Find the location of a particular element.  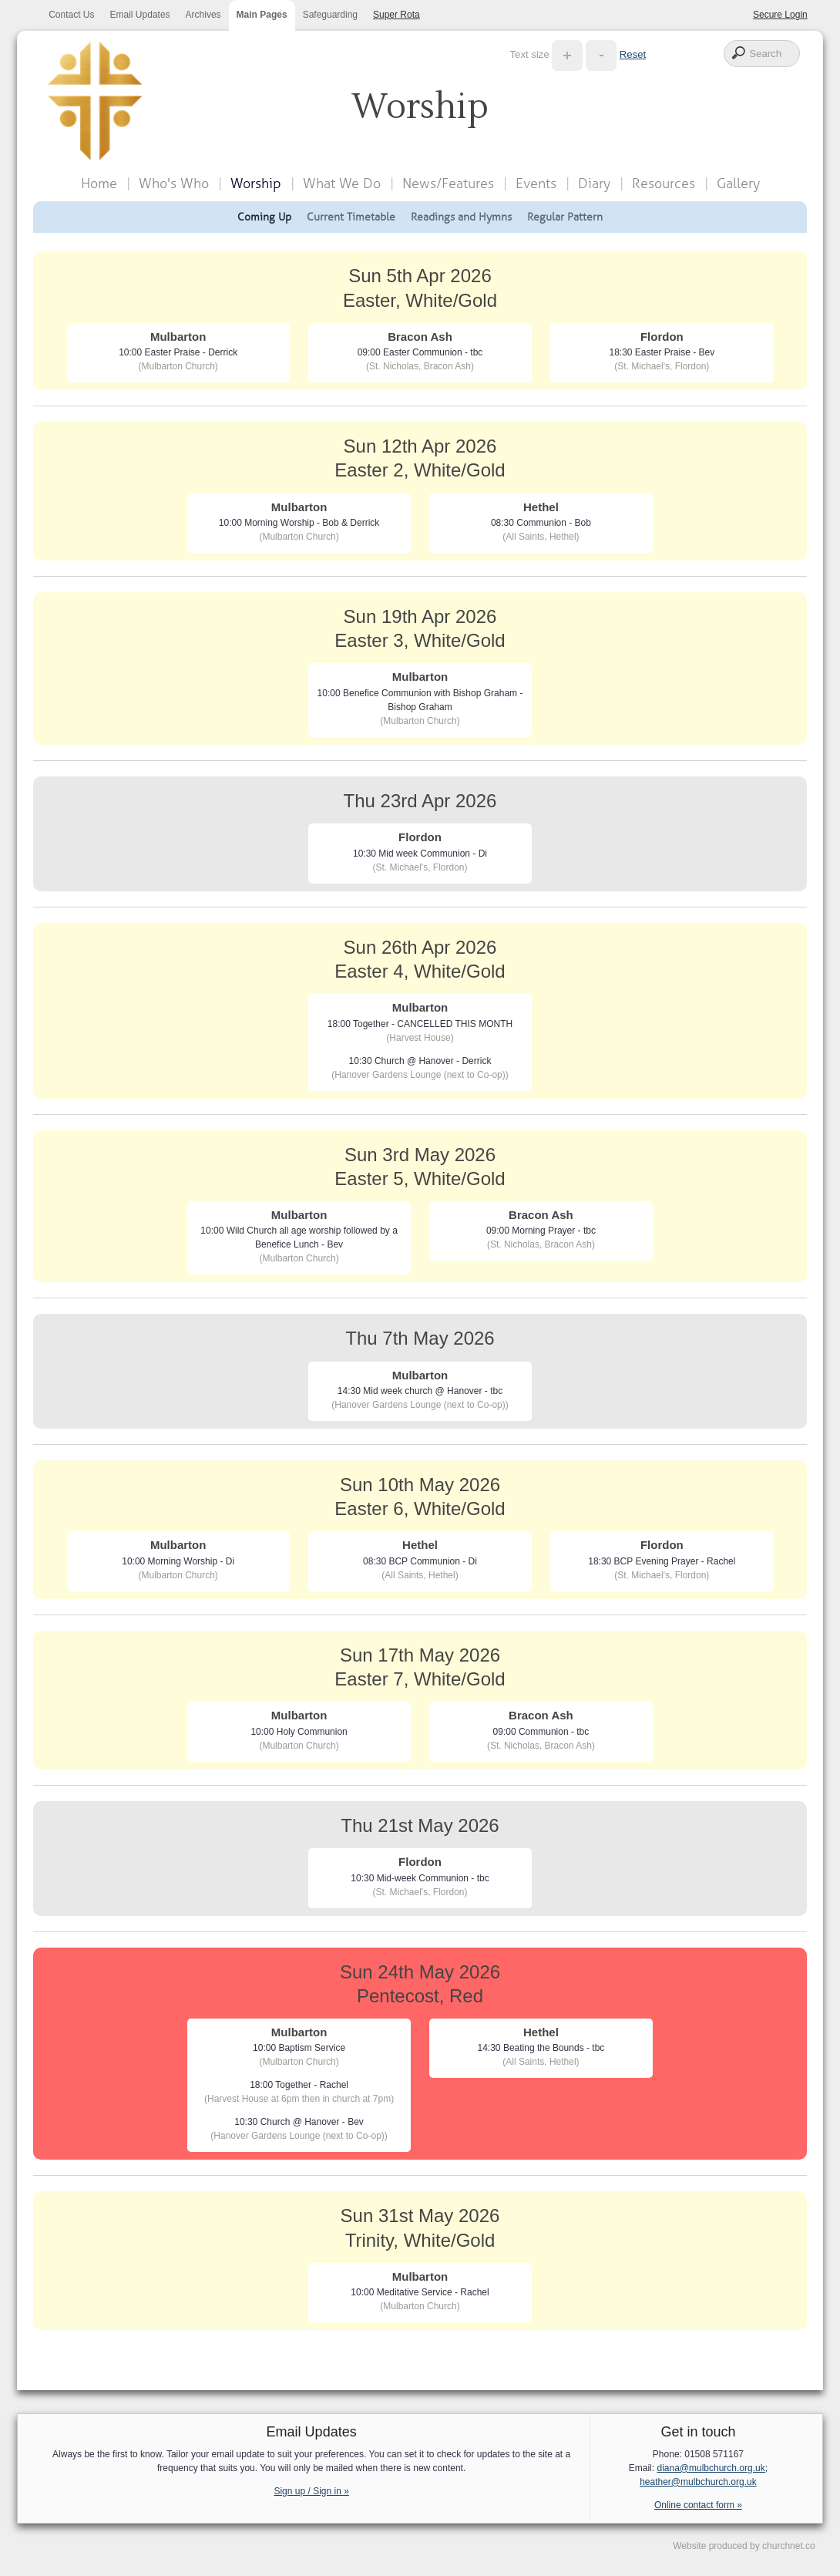

Secure Login is located at coordinates (780, 14).